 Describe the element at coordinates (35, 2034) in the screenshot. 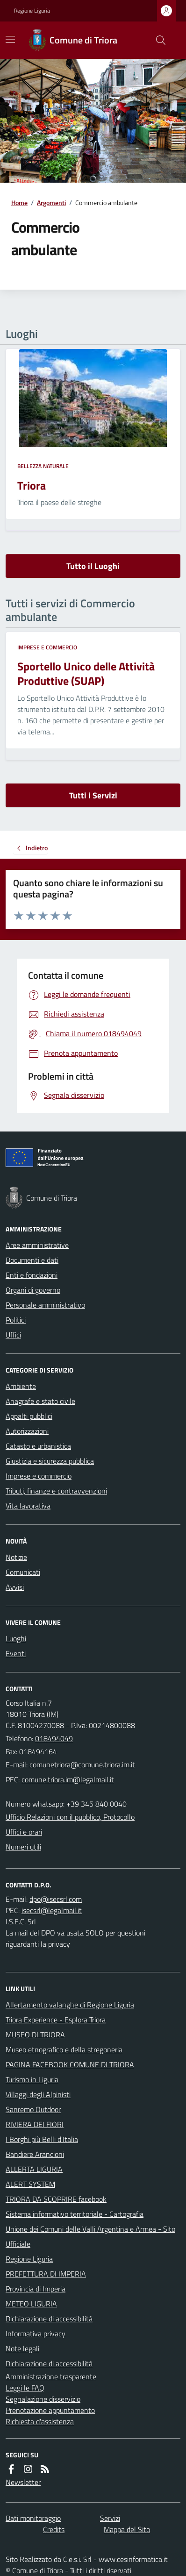

I see `MUSEO DI TRIORA` at that location.